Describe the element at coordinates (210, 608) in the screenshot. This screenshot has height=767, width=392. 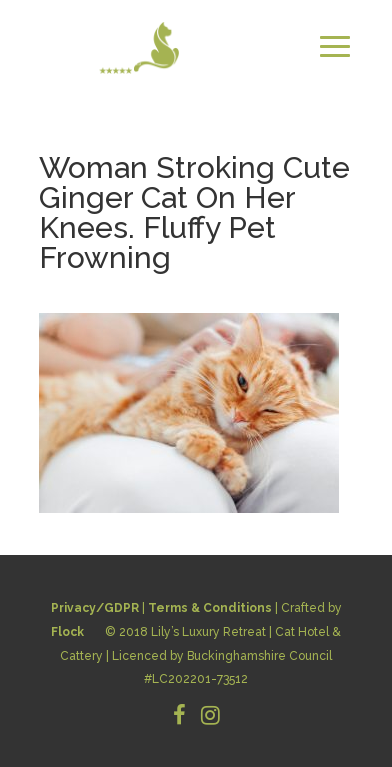
I see `Terms & Conditions` at that location.